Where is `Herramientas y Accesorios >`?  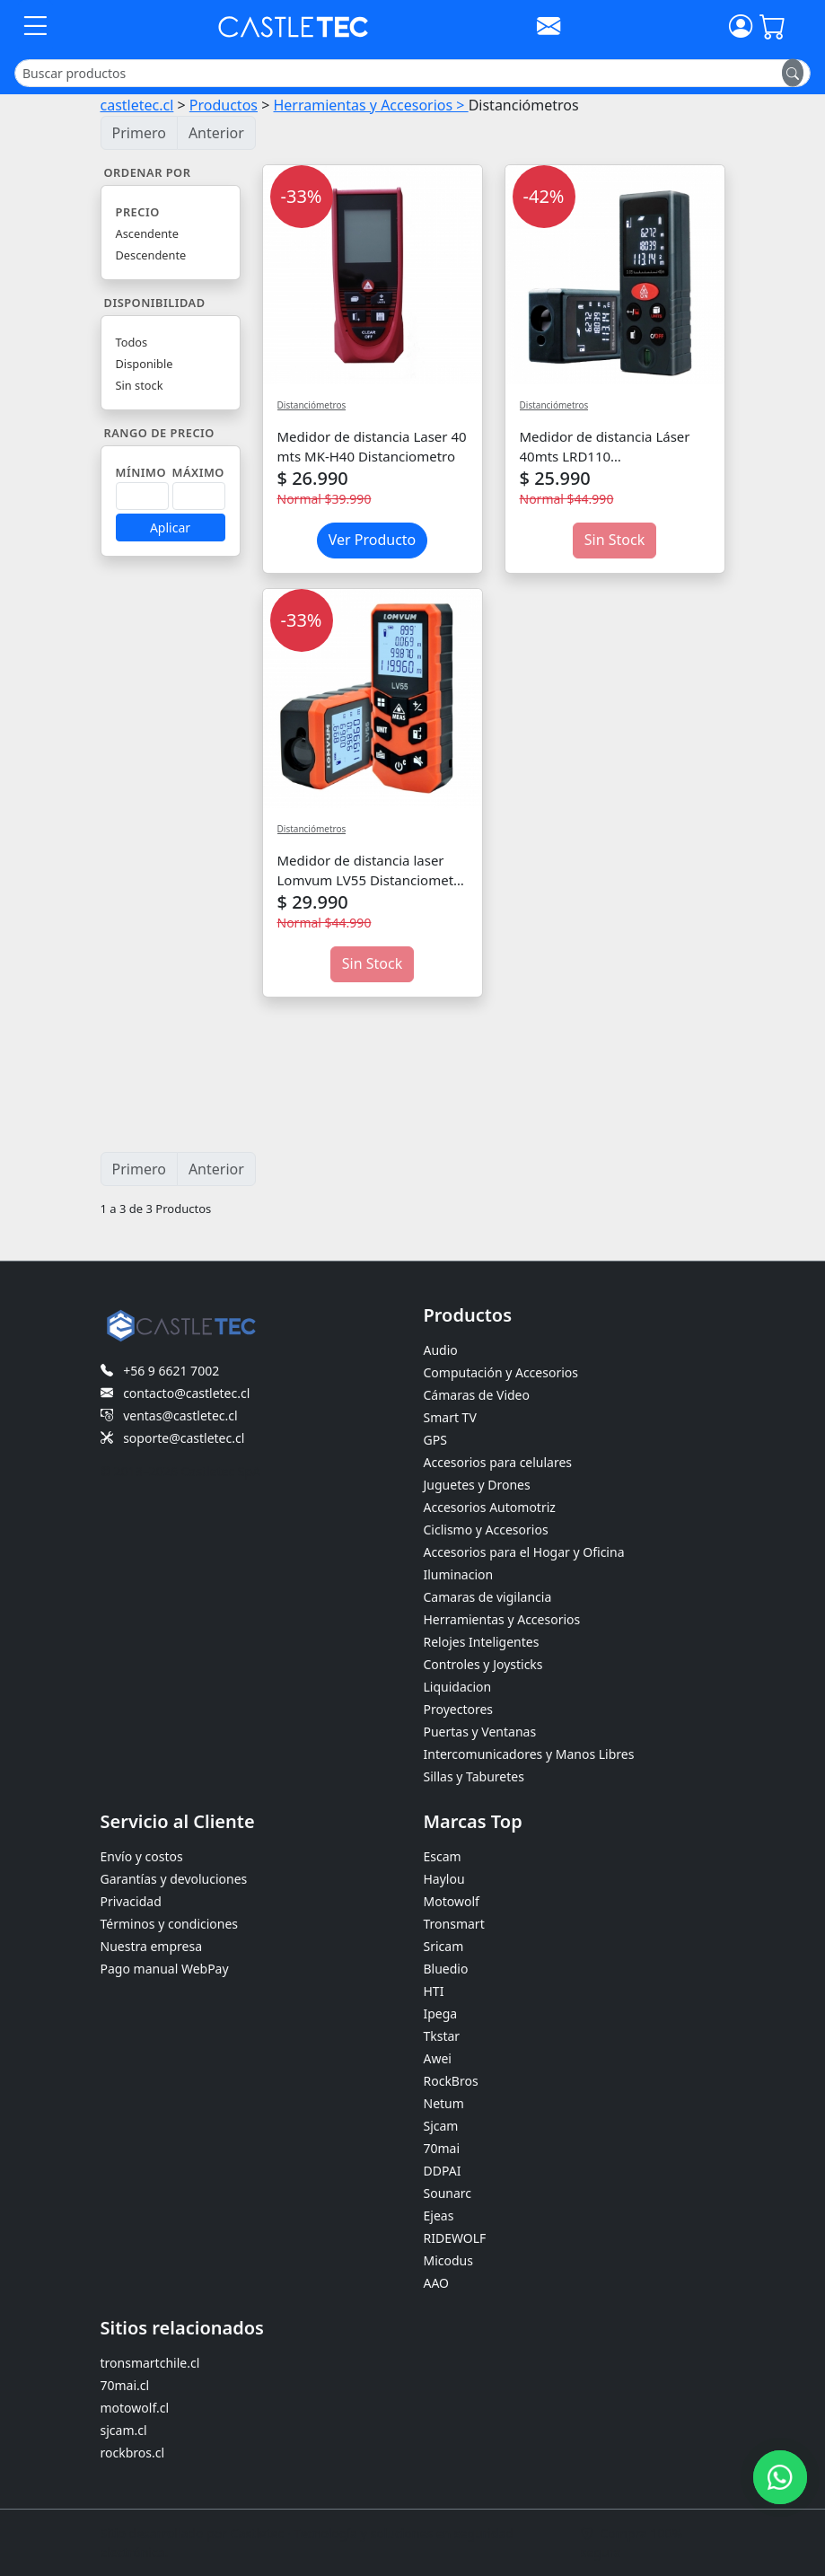
Herramientas y Accesorios > is located at coordinates (370, 105).